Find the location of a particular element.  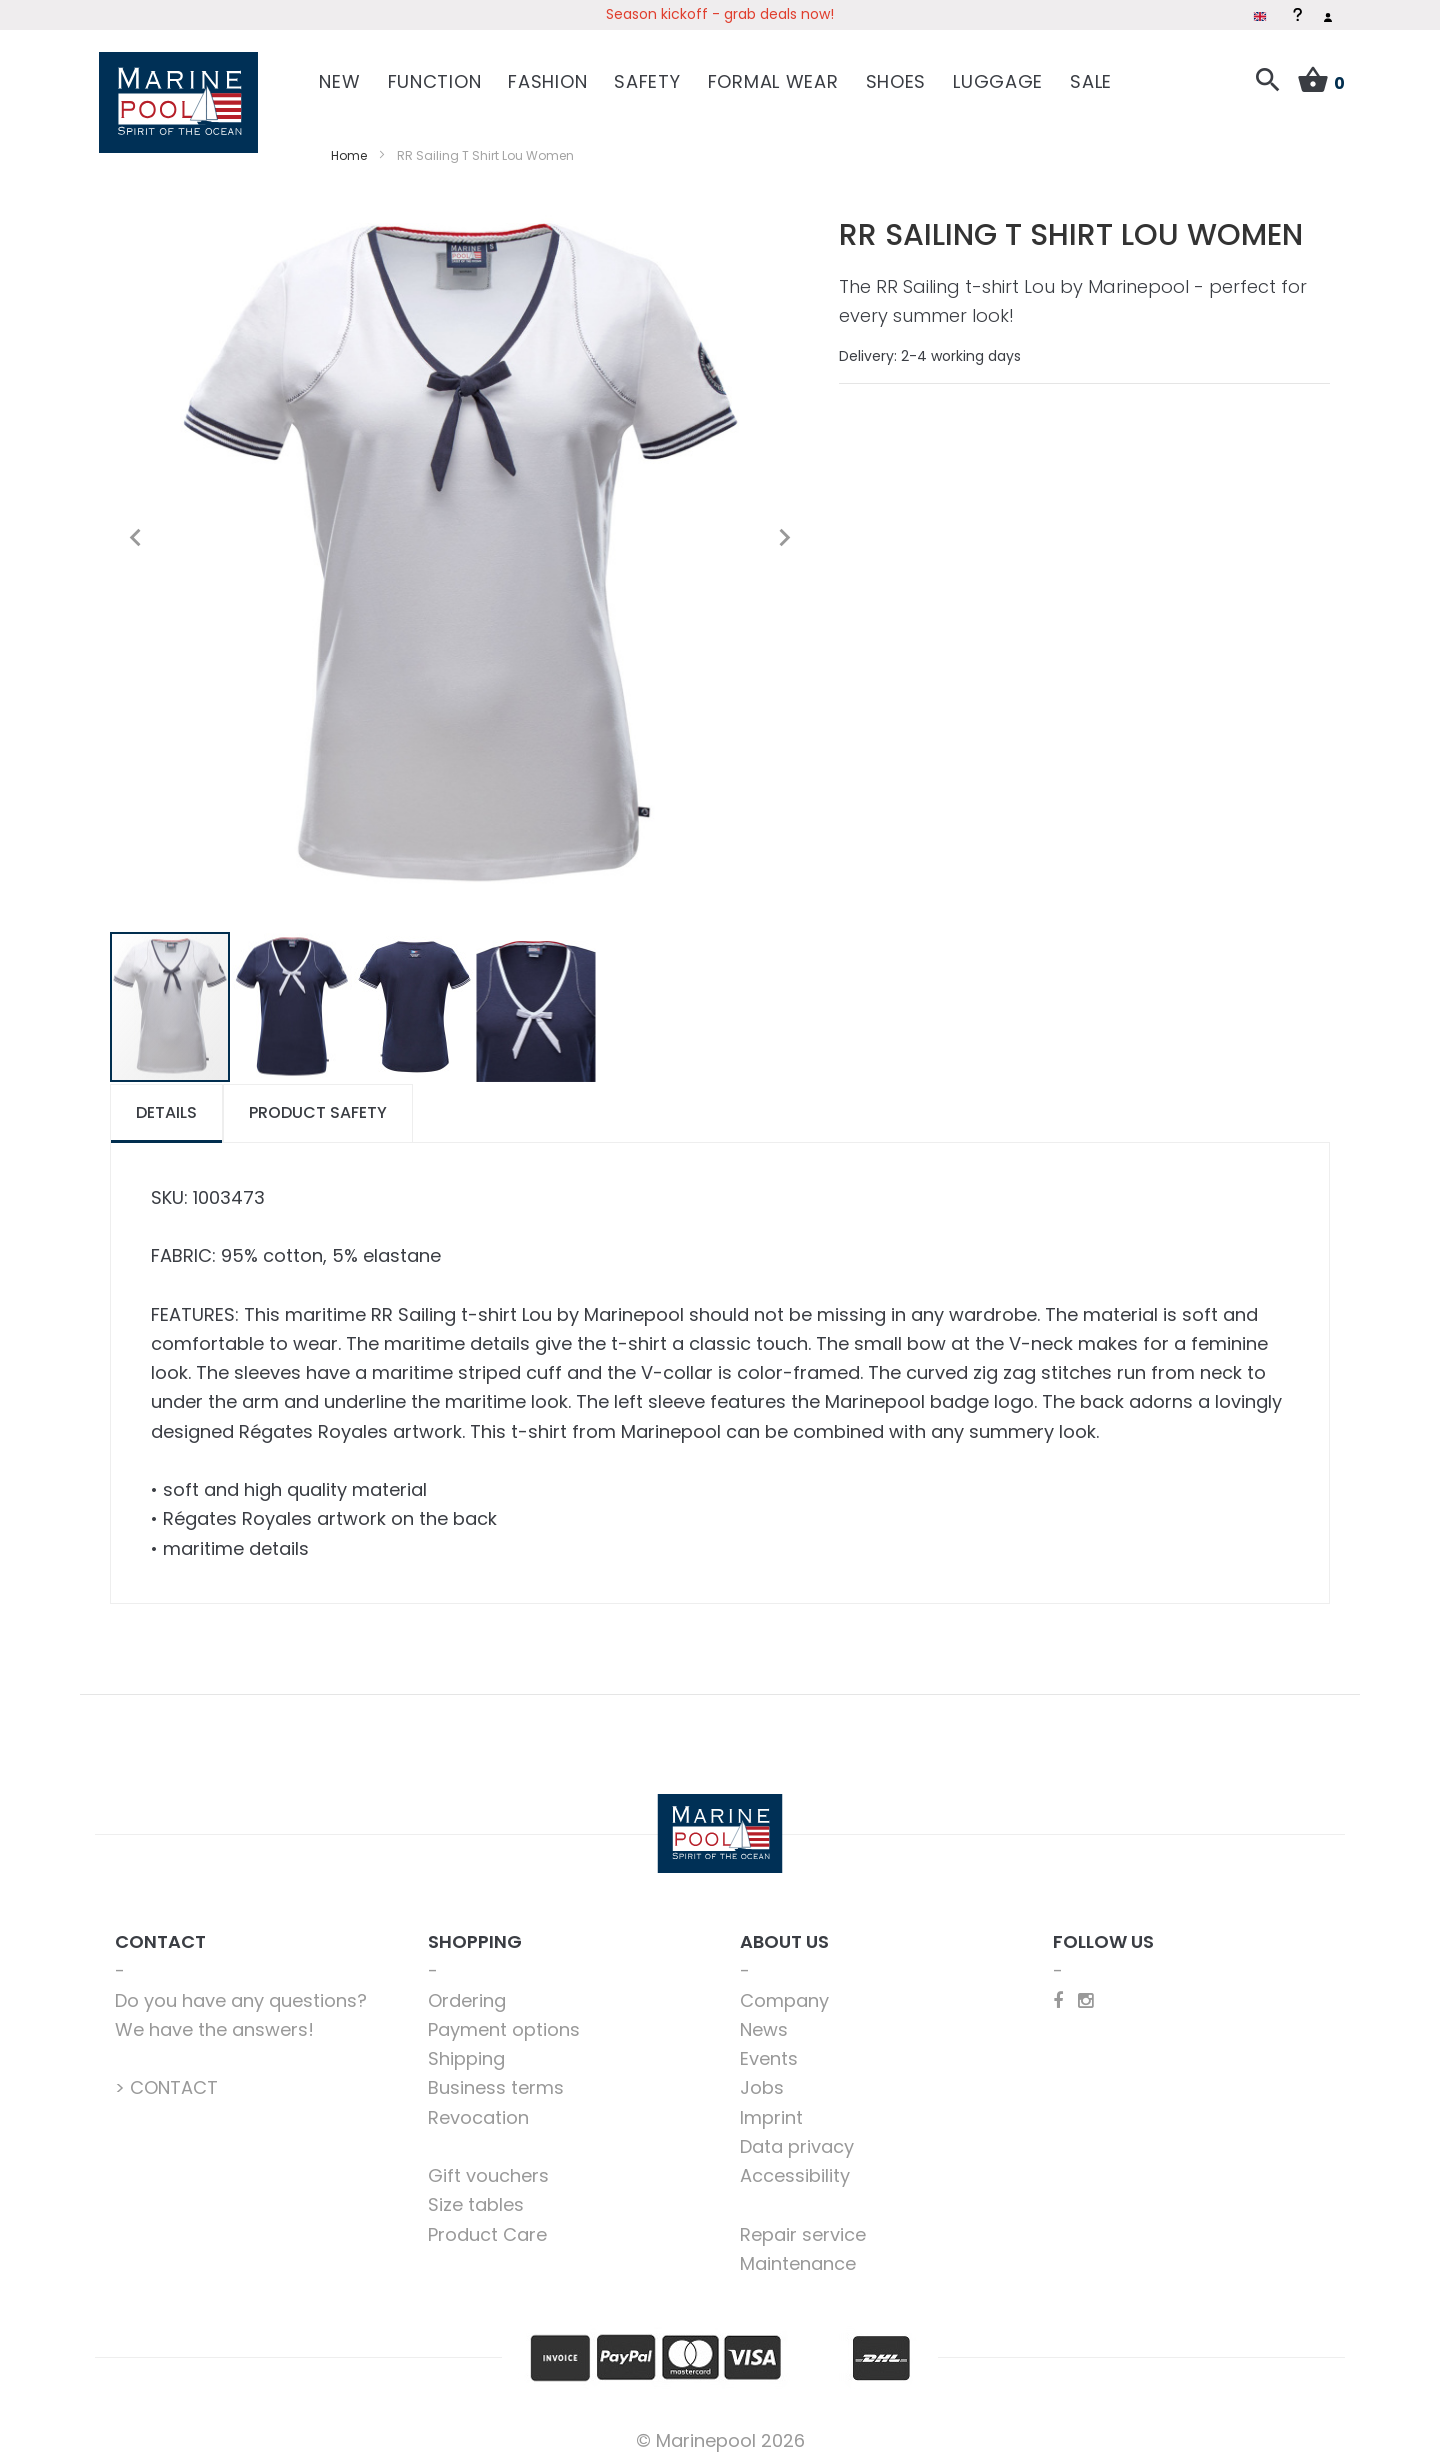

Do you have any questions? is located at coordinates (241, 1988).